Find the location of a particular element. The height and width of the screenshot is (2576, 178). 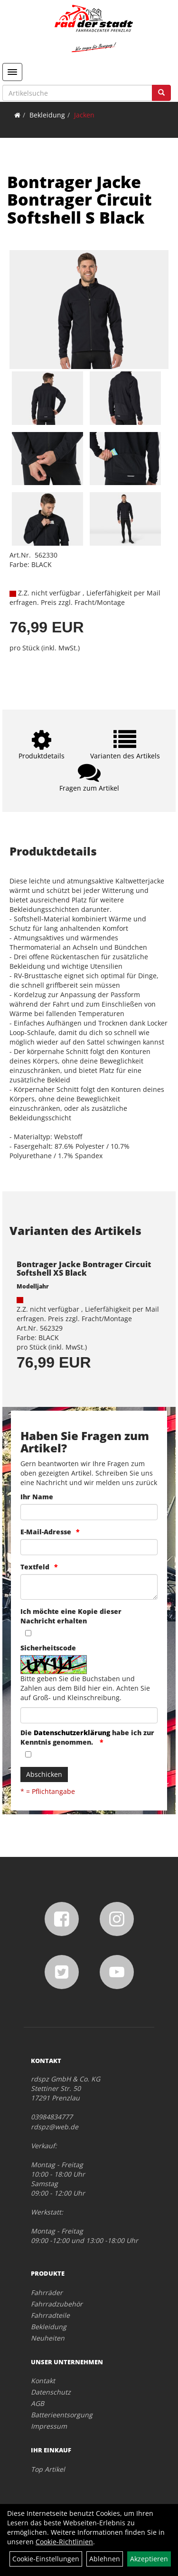

E-Mail-Adresse is located at coordinates (45, 1531).